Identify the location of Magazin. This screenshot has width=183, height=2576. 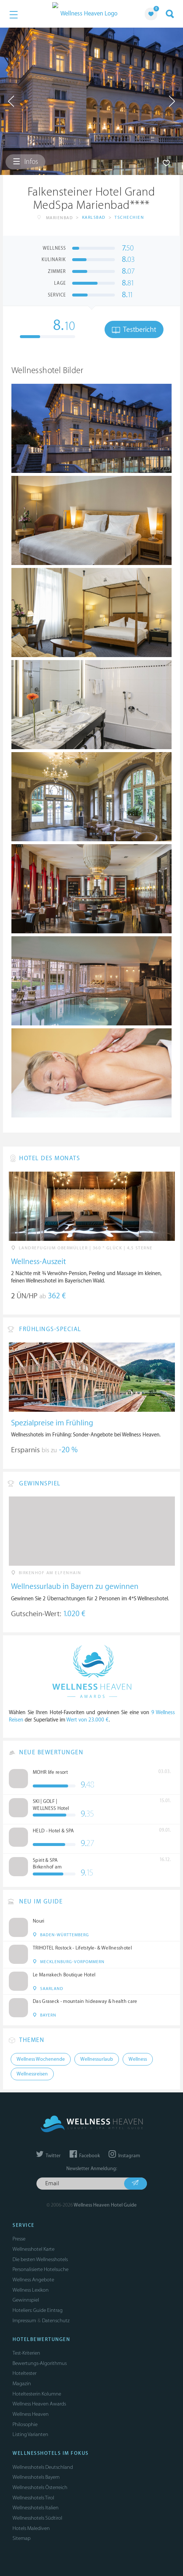
(22, 2383).